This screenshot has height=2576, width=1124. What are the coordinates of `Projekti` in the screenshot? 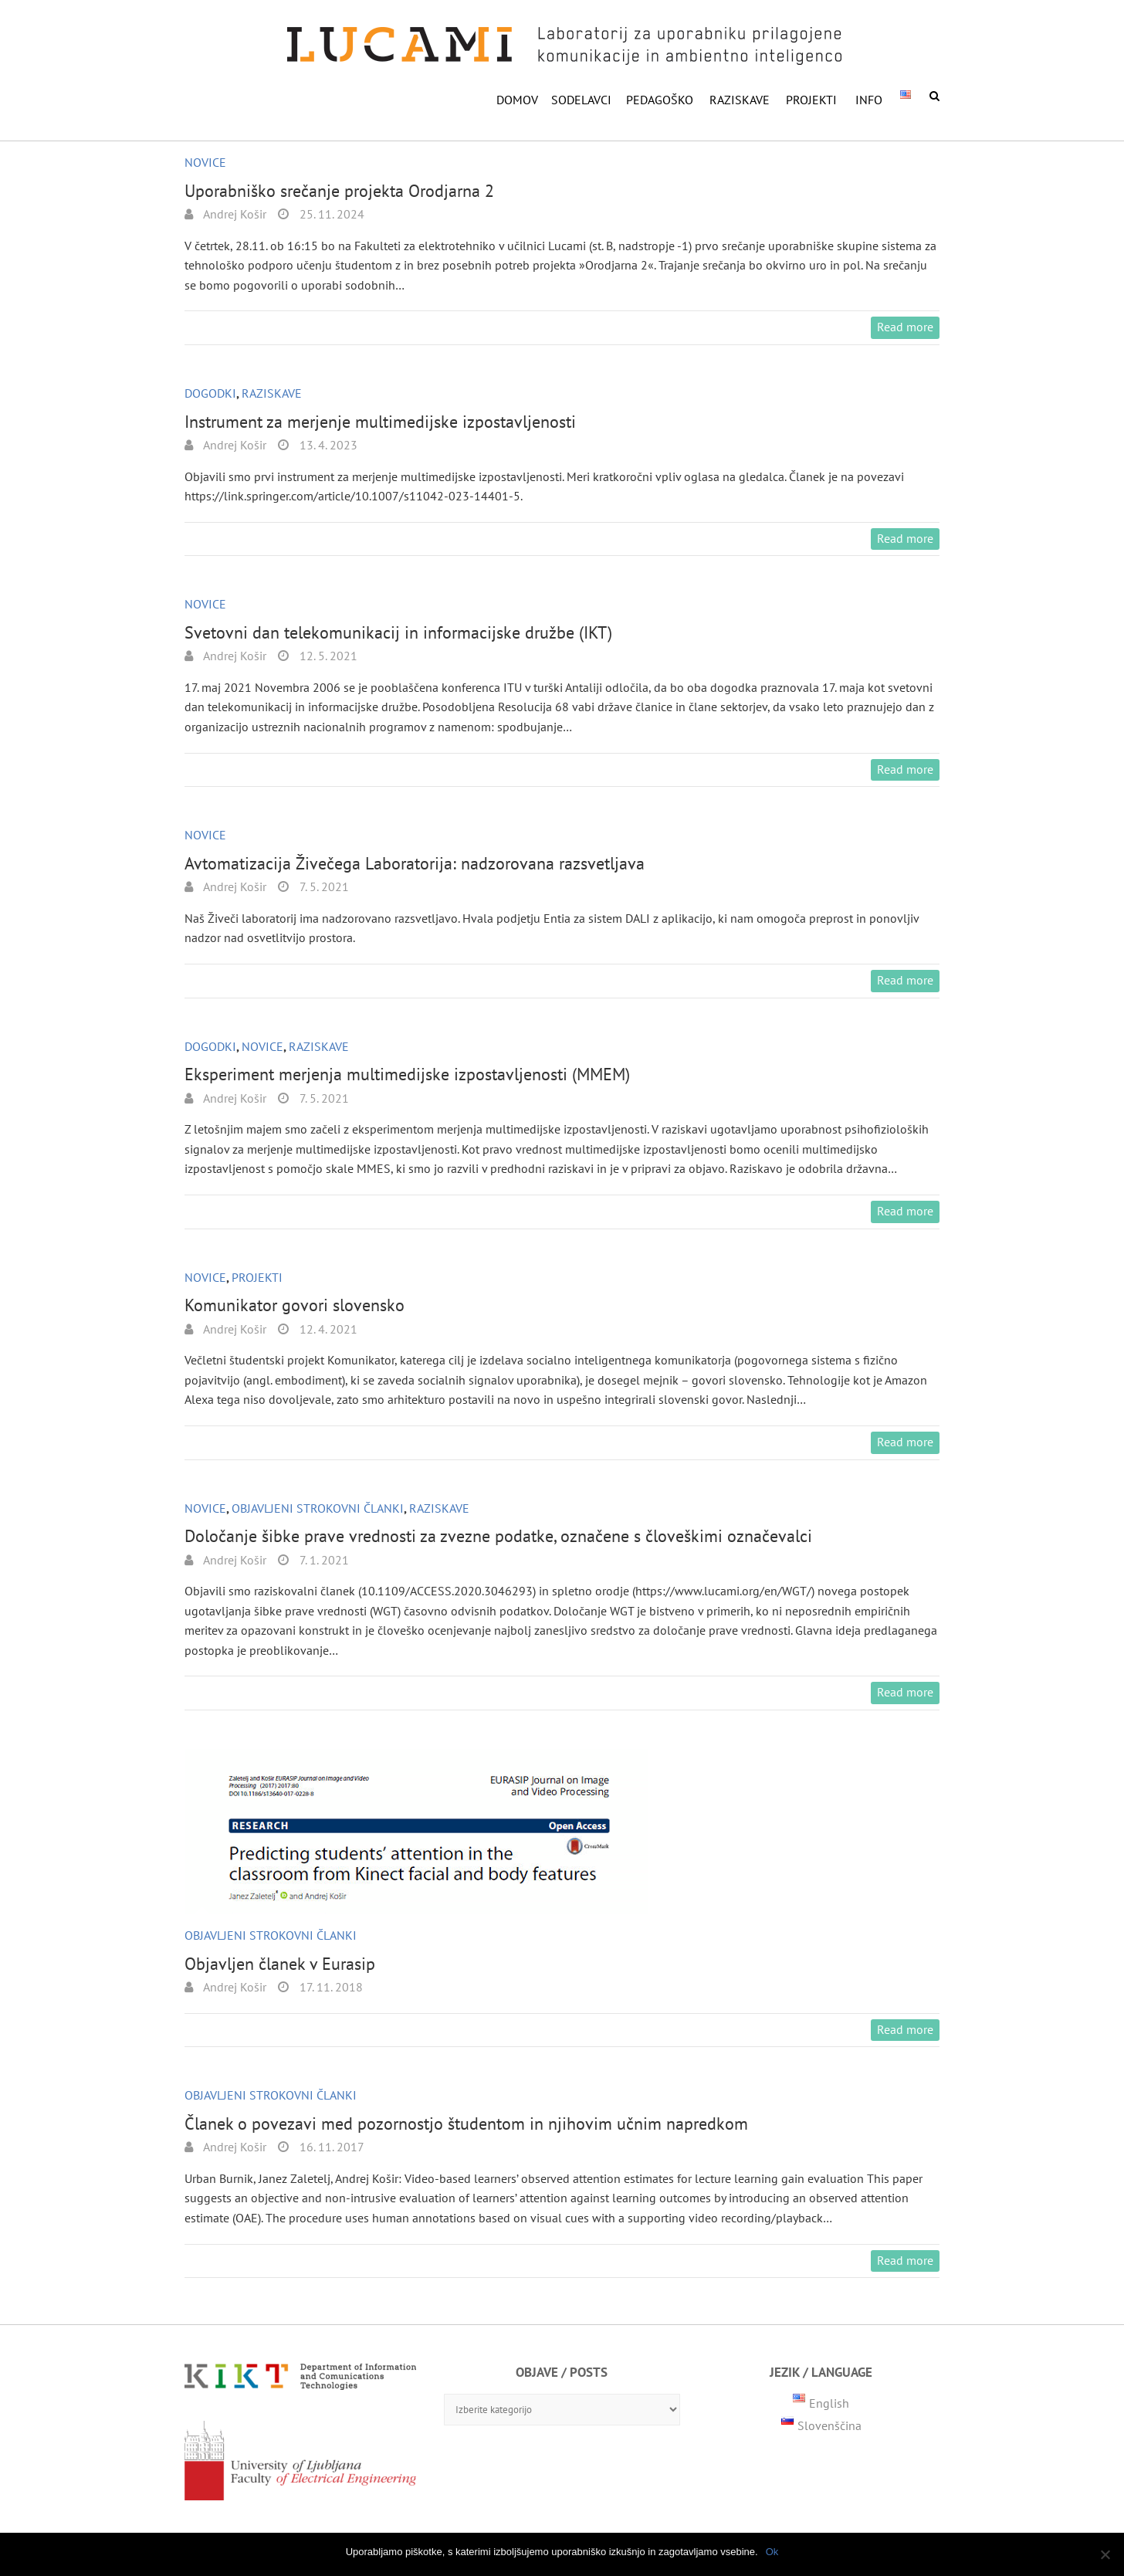 It's located at (811, 99).